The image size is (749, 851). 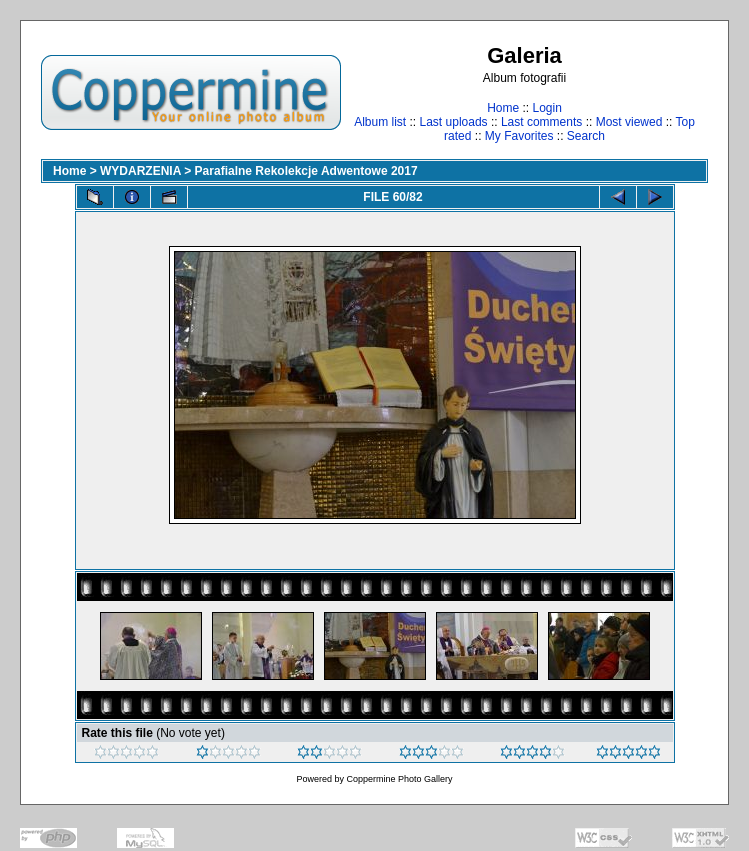 What do you see at coordinates (503, 108) in the screenshot?
I see `Home` at bounding box center [503, 108].